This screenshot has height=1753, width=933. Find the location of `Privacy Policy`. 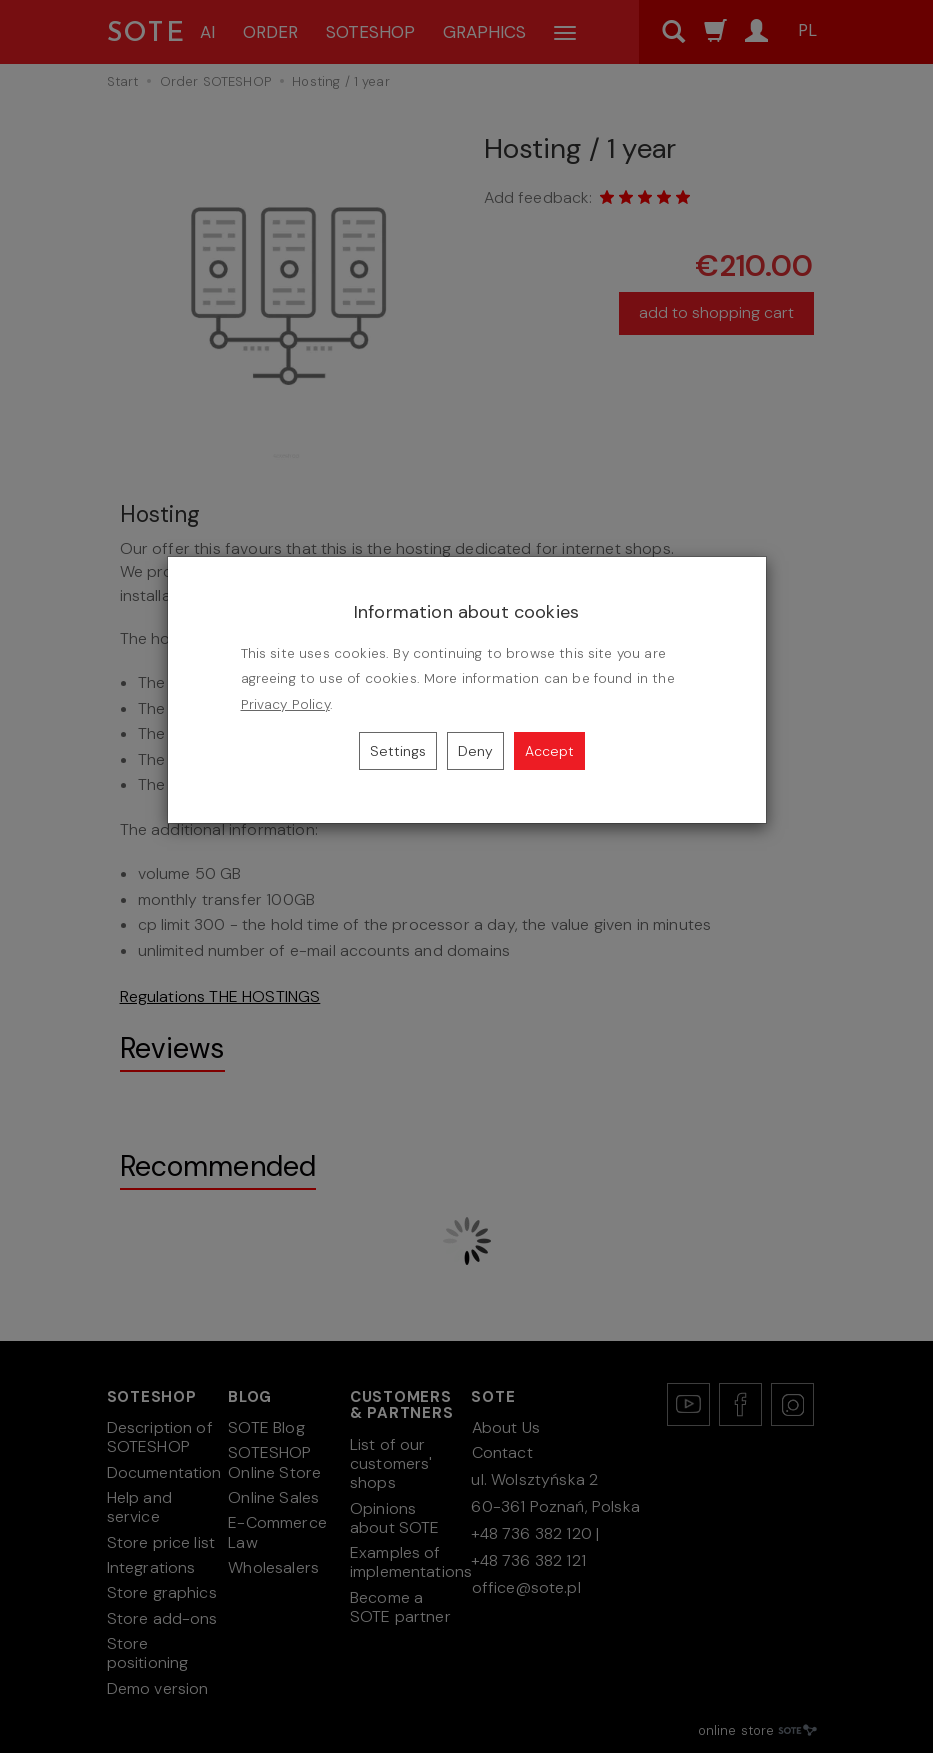

Privacy Policy is located at coordinates (285, 704).